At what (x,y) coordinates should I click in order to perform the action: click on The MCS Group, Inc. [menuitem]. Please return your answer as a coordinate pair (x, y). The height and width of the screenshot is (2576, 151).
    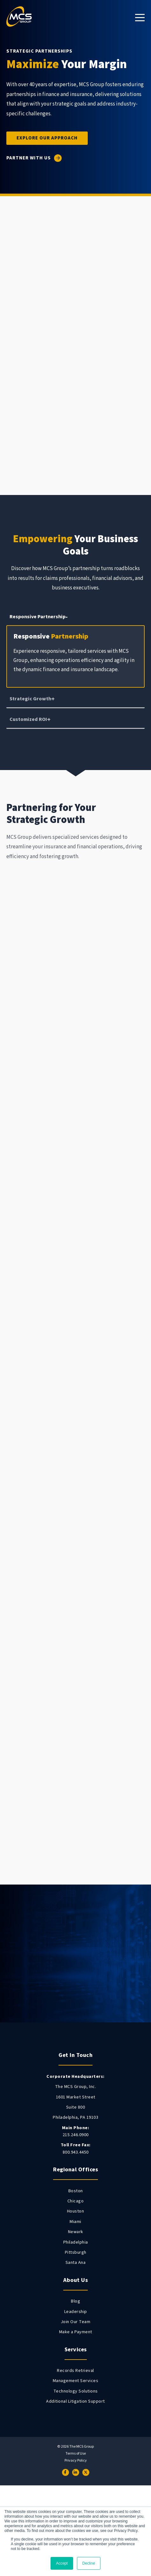
    Looking at the image, I should click on (75, 2087).